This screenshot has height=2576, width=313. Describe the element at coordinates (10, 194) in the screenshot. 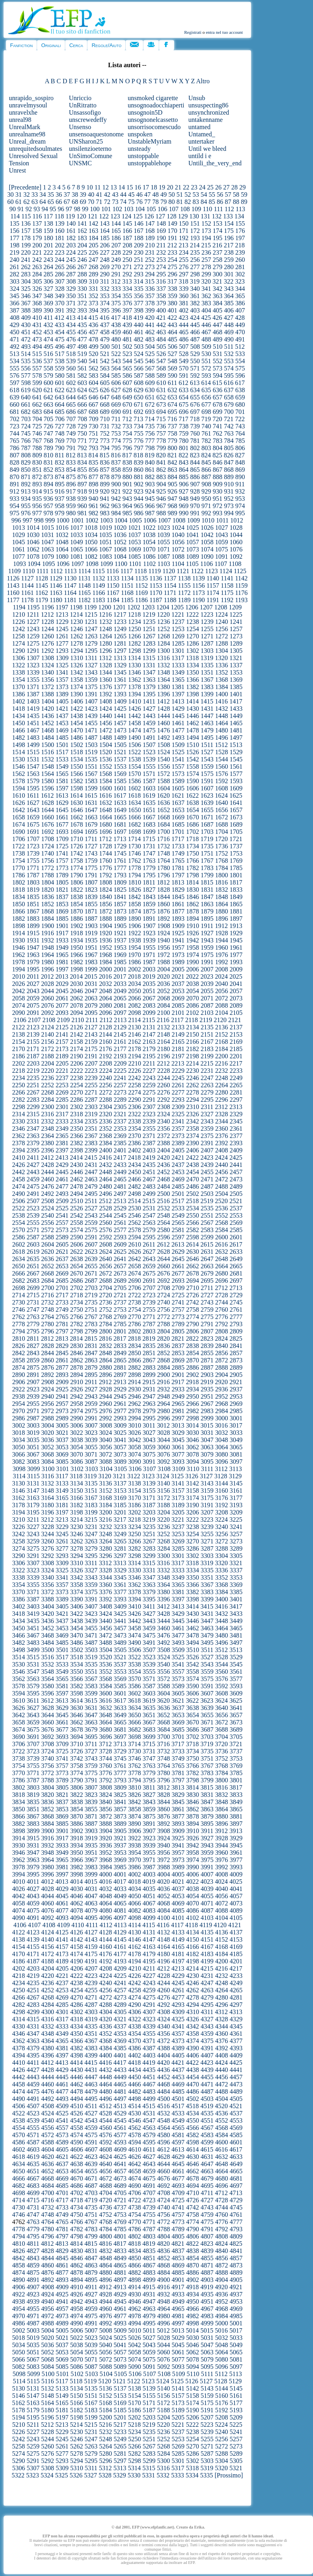

I see `30` at that location.